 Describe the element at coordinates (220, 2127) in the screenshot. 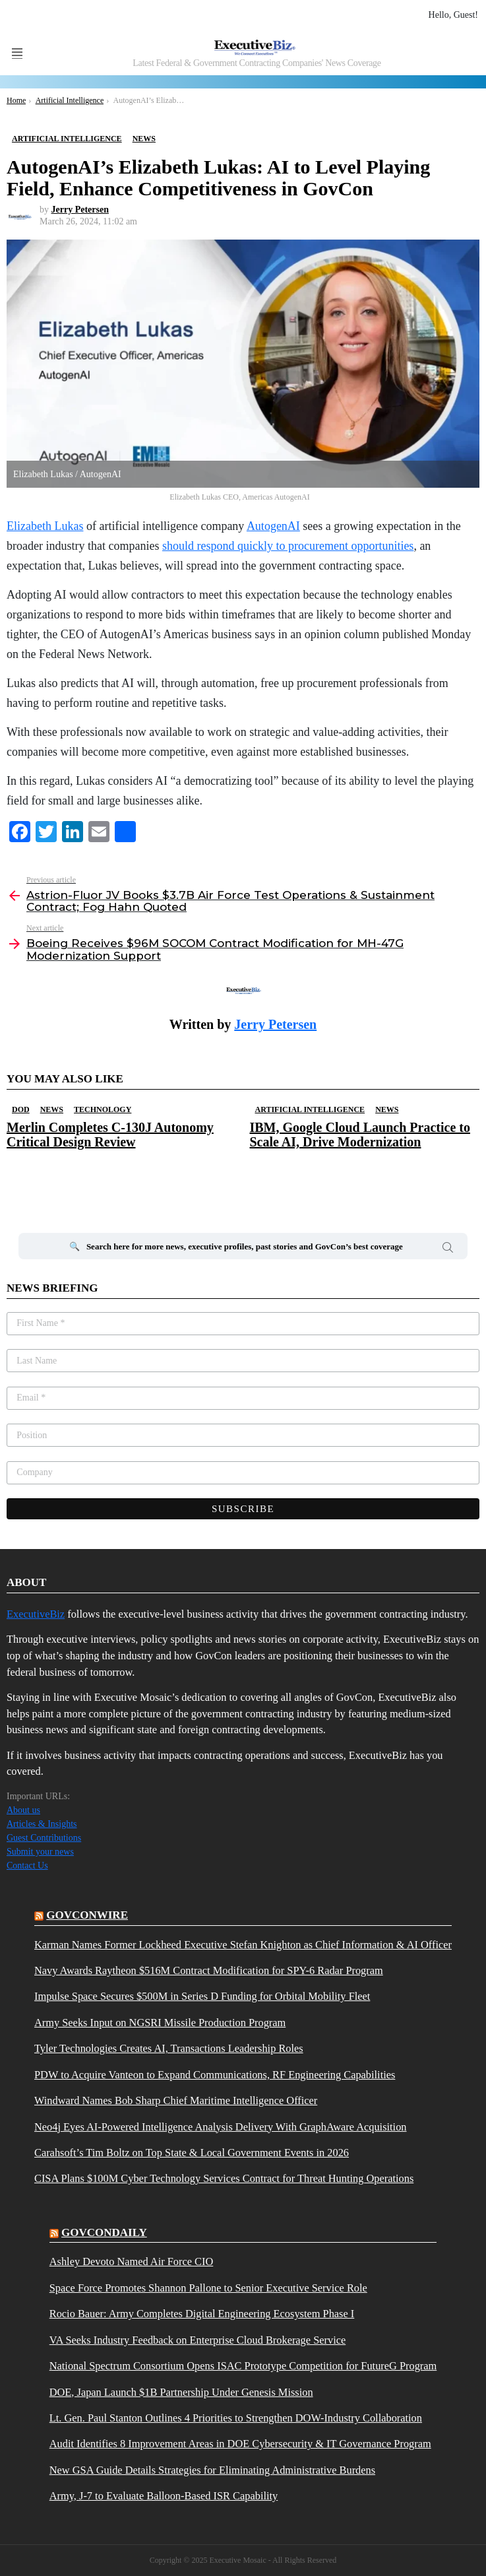

I see `Neo4j Eyes AI-Powered Intelligence Analysis Delivery With GraphAware Acquisition` at that location.